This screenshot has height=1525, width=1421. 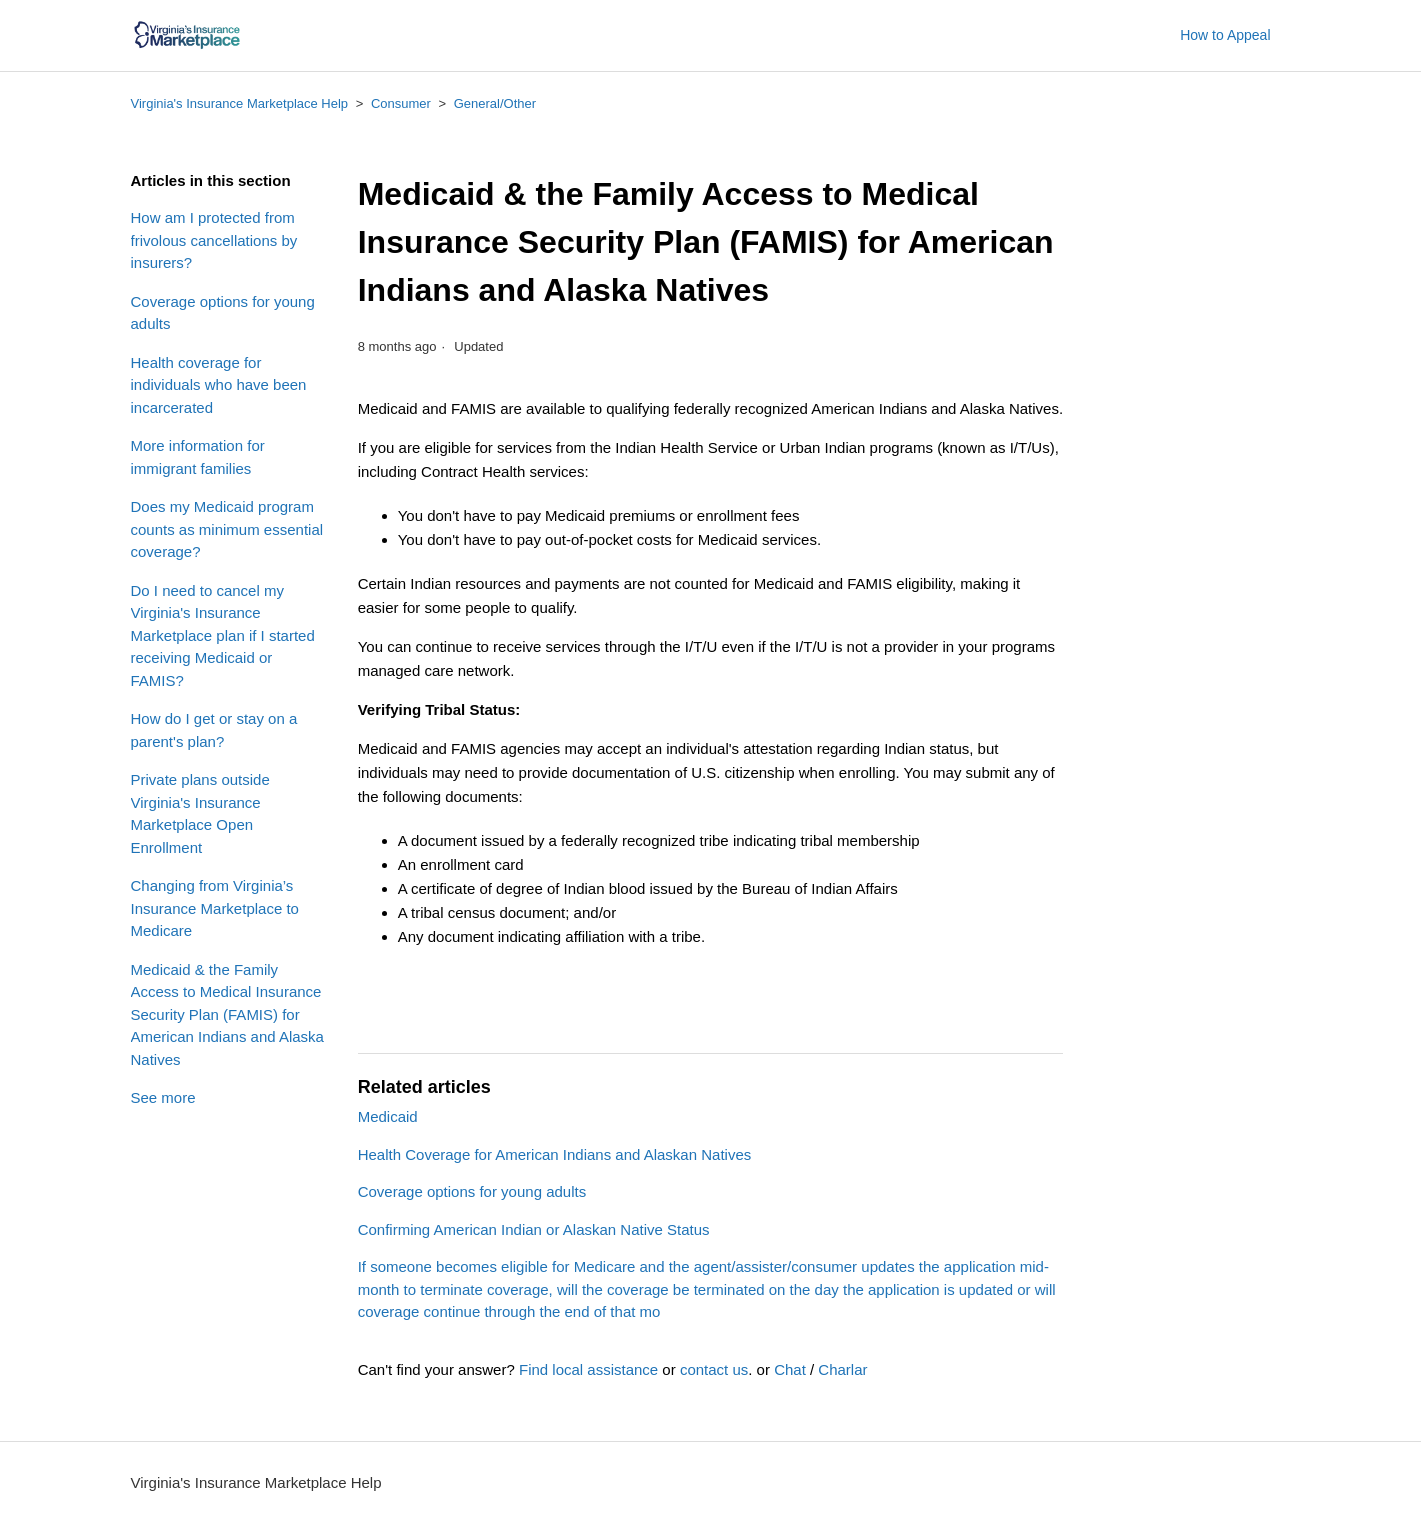 What do you see at coordinates (219, 385) in the screenshot?
I see `Health coverage for individuals who have been incarcerated` at bounding box center [219, 385].